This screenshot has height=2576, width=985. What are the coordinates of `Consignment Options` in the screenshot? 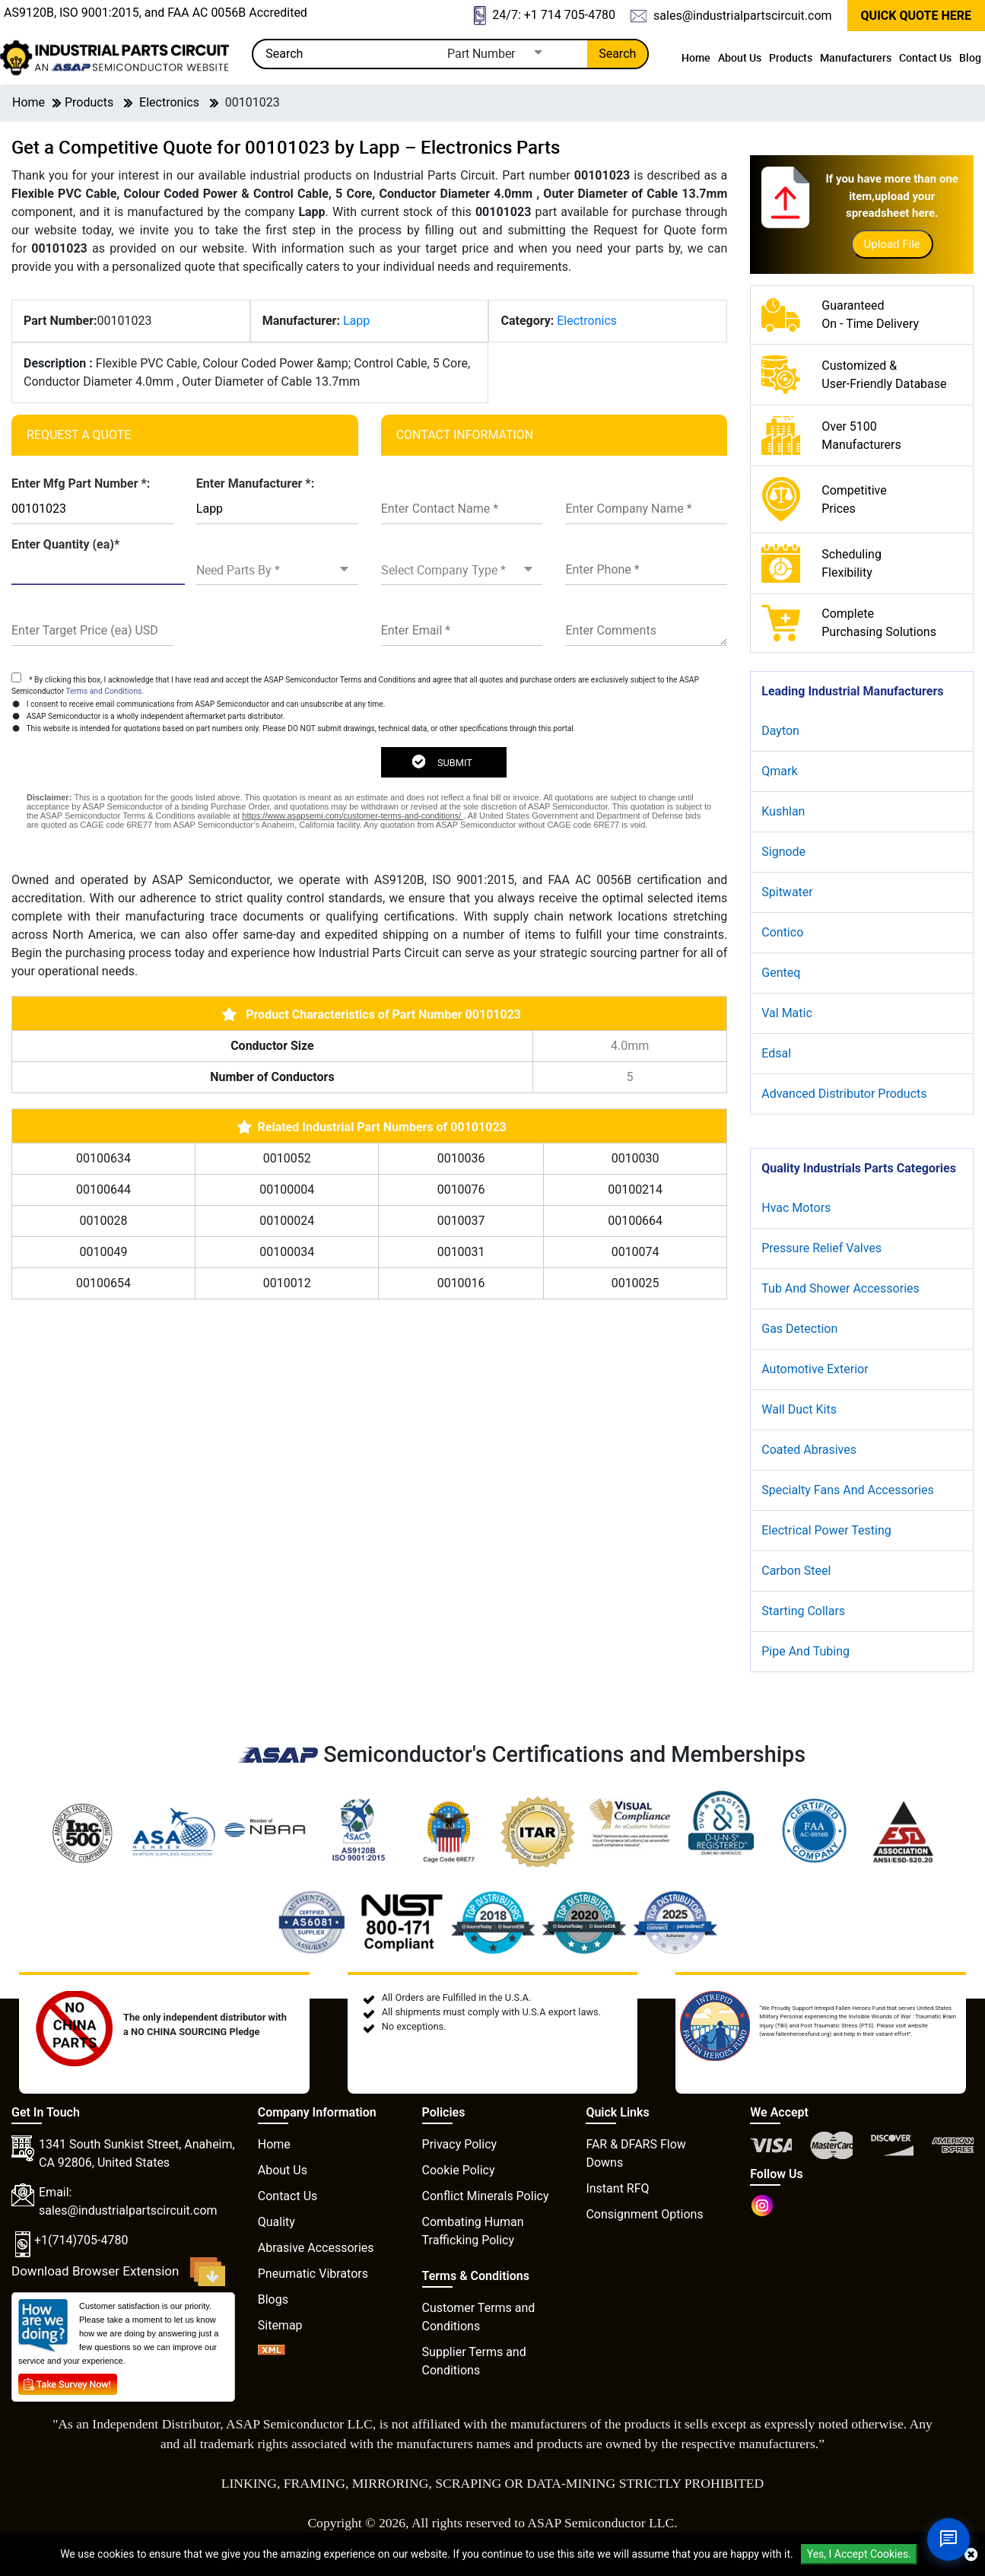 It's located at (644, 2214).